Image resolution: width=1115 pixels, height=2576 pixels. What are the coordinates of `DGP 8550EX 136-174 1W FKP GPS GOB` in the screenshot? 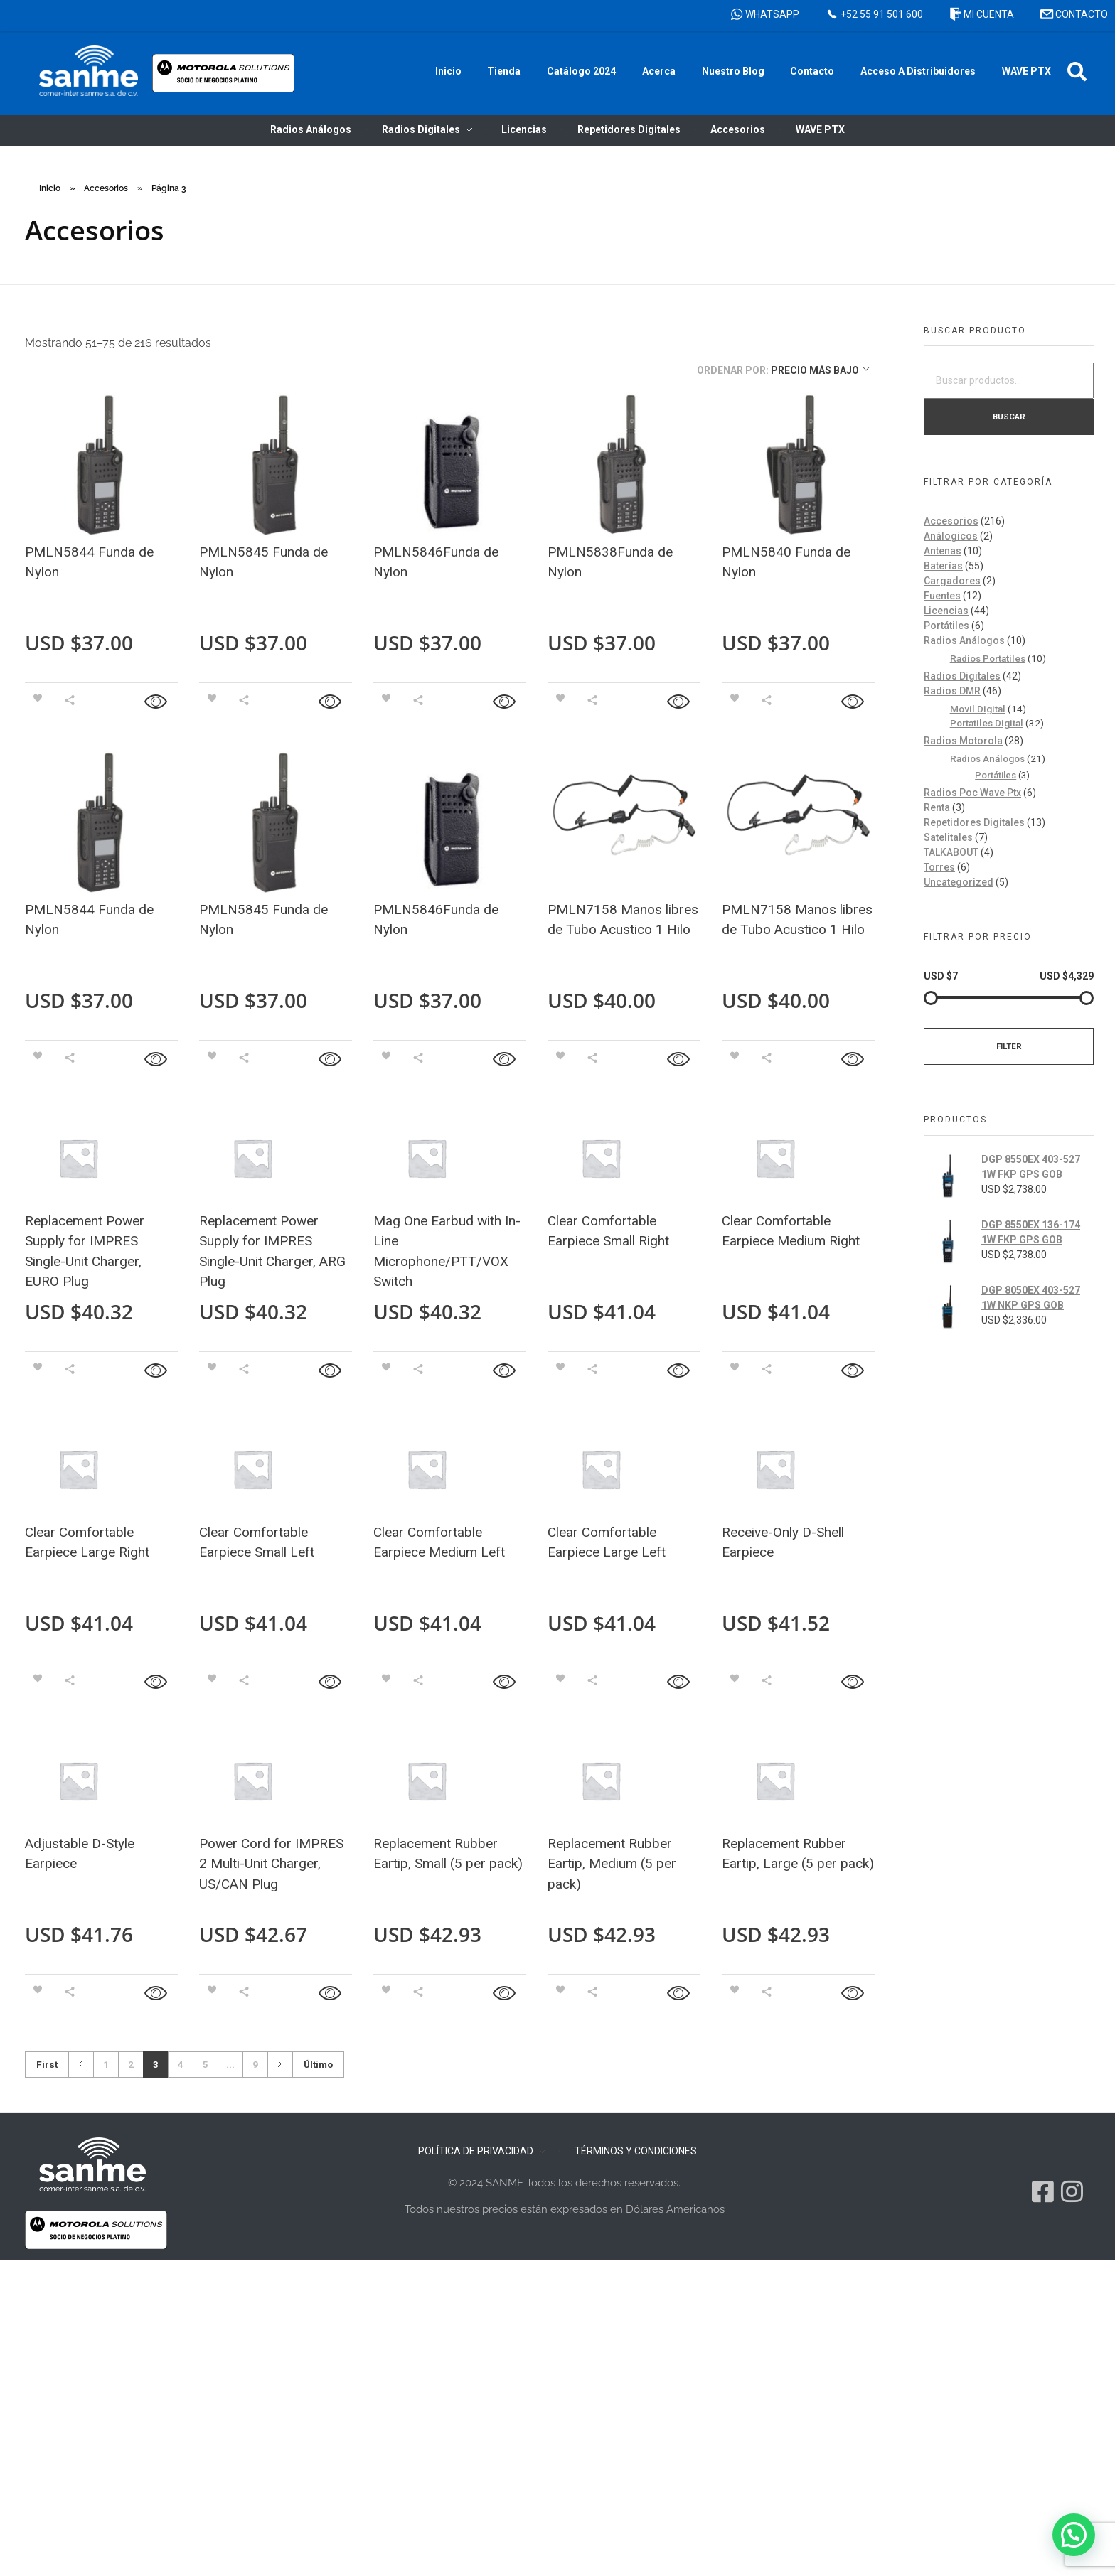 It's located at (1030, 1232).